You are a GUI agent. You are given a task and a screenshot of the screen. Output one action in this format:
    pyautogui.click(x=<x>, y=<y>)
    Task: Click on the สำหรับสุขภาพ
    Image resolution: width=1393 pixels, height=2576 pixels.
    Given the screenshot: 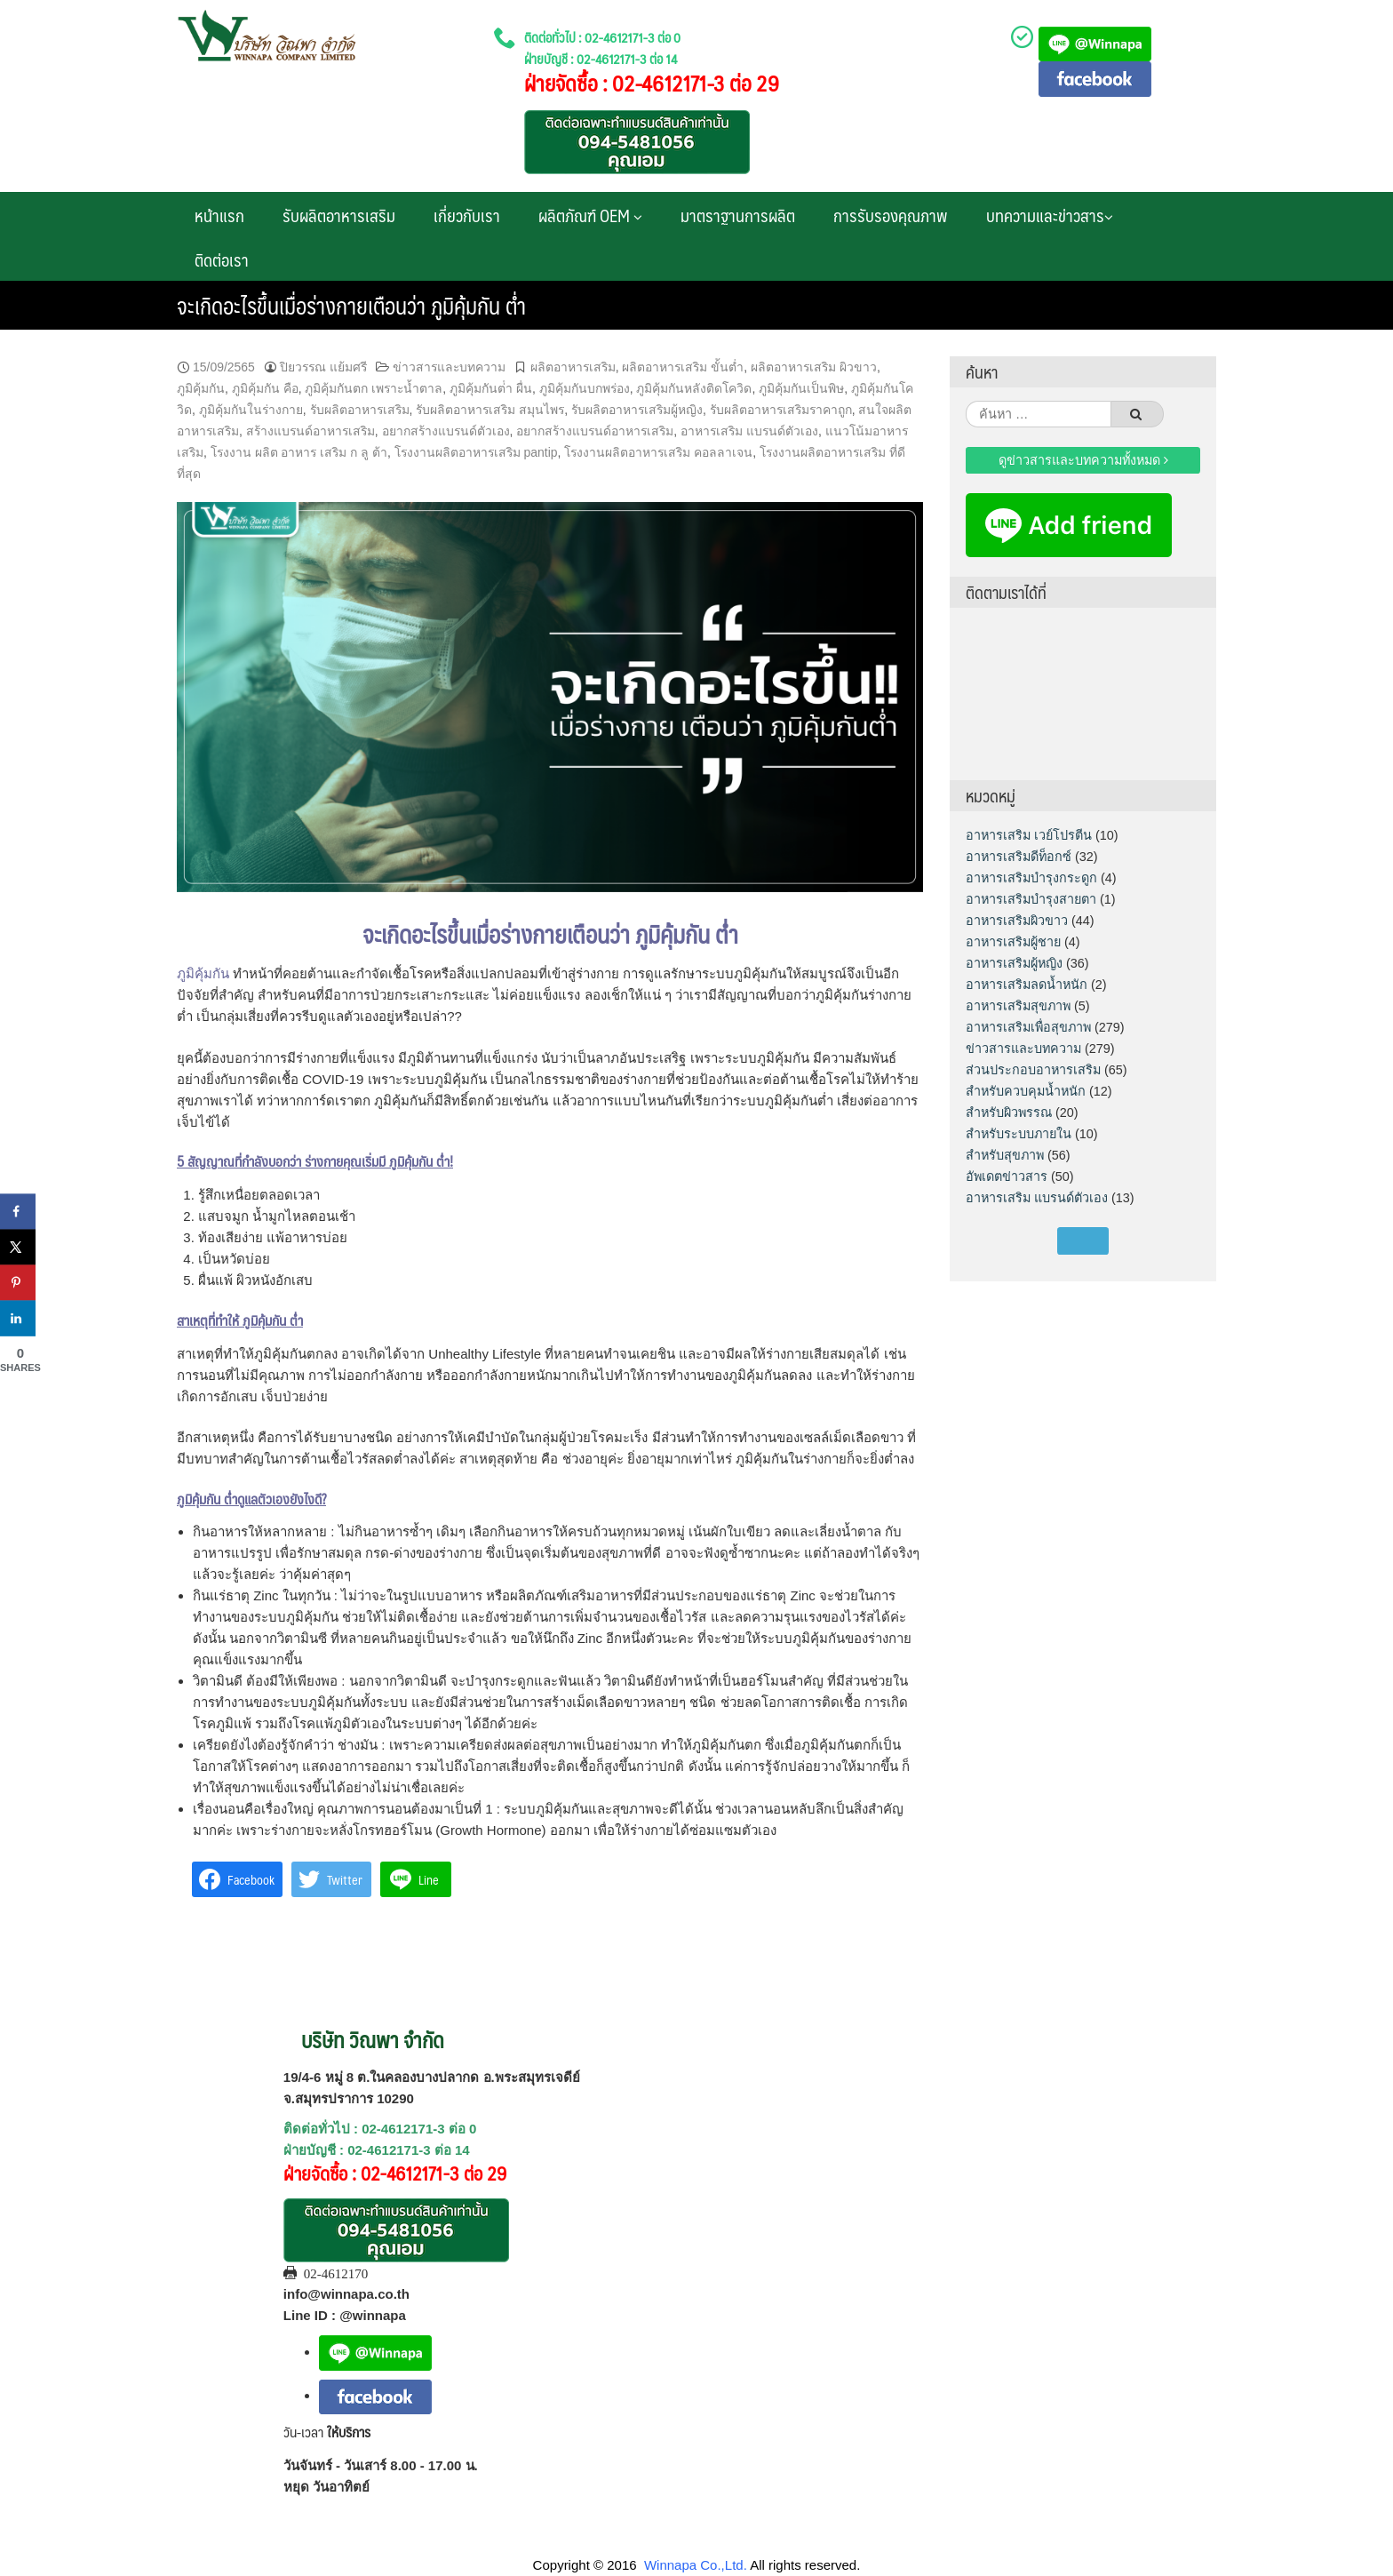 What is the action you would take?
    pyautogui.click(x=1005, y=1155)
    